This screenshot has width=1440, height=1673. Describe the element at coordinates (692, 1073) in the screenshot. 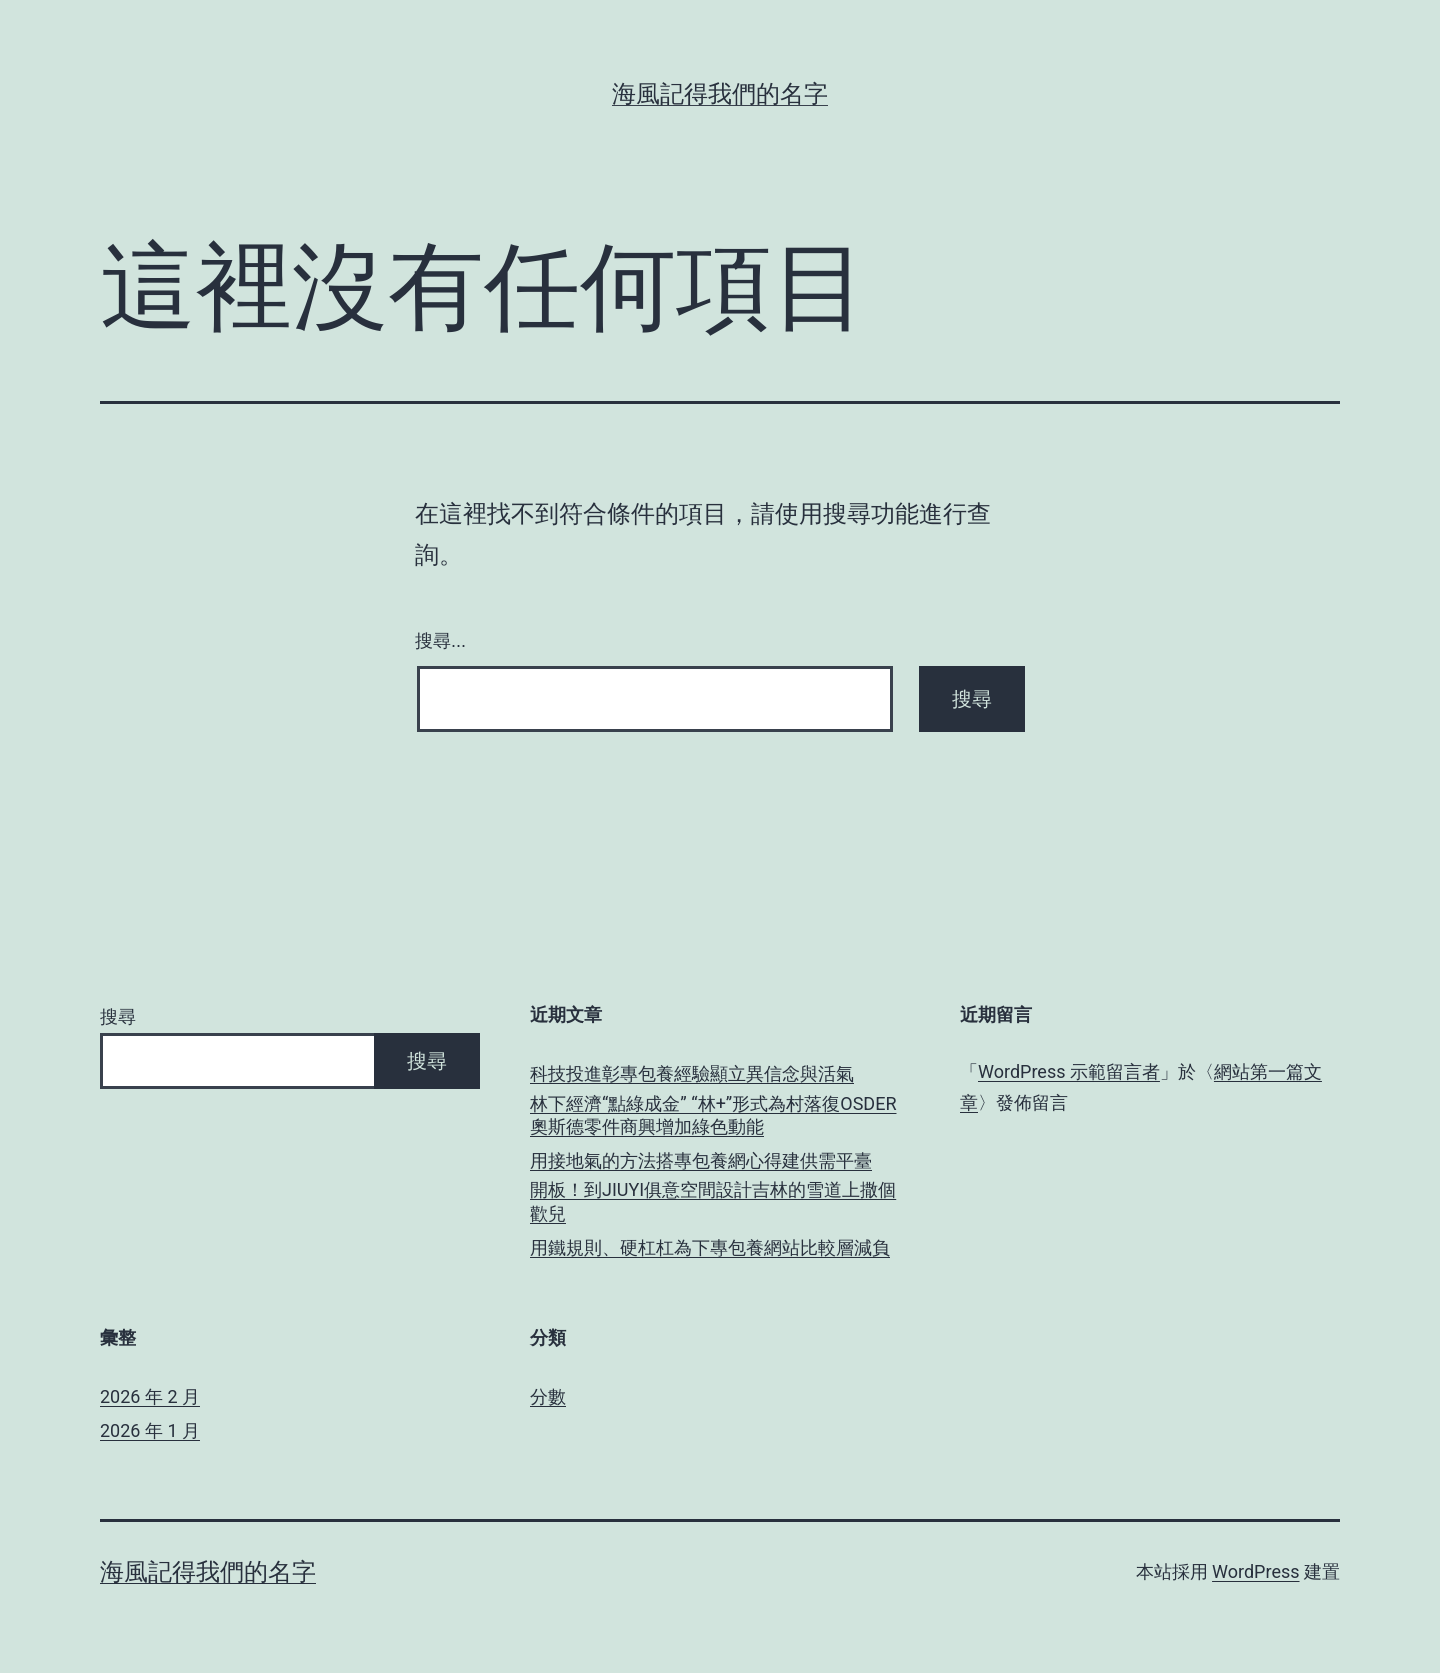

I see `科技投進彰專包養經驗顯立異信念與活氣` at that location.